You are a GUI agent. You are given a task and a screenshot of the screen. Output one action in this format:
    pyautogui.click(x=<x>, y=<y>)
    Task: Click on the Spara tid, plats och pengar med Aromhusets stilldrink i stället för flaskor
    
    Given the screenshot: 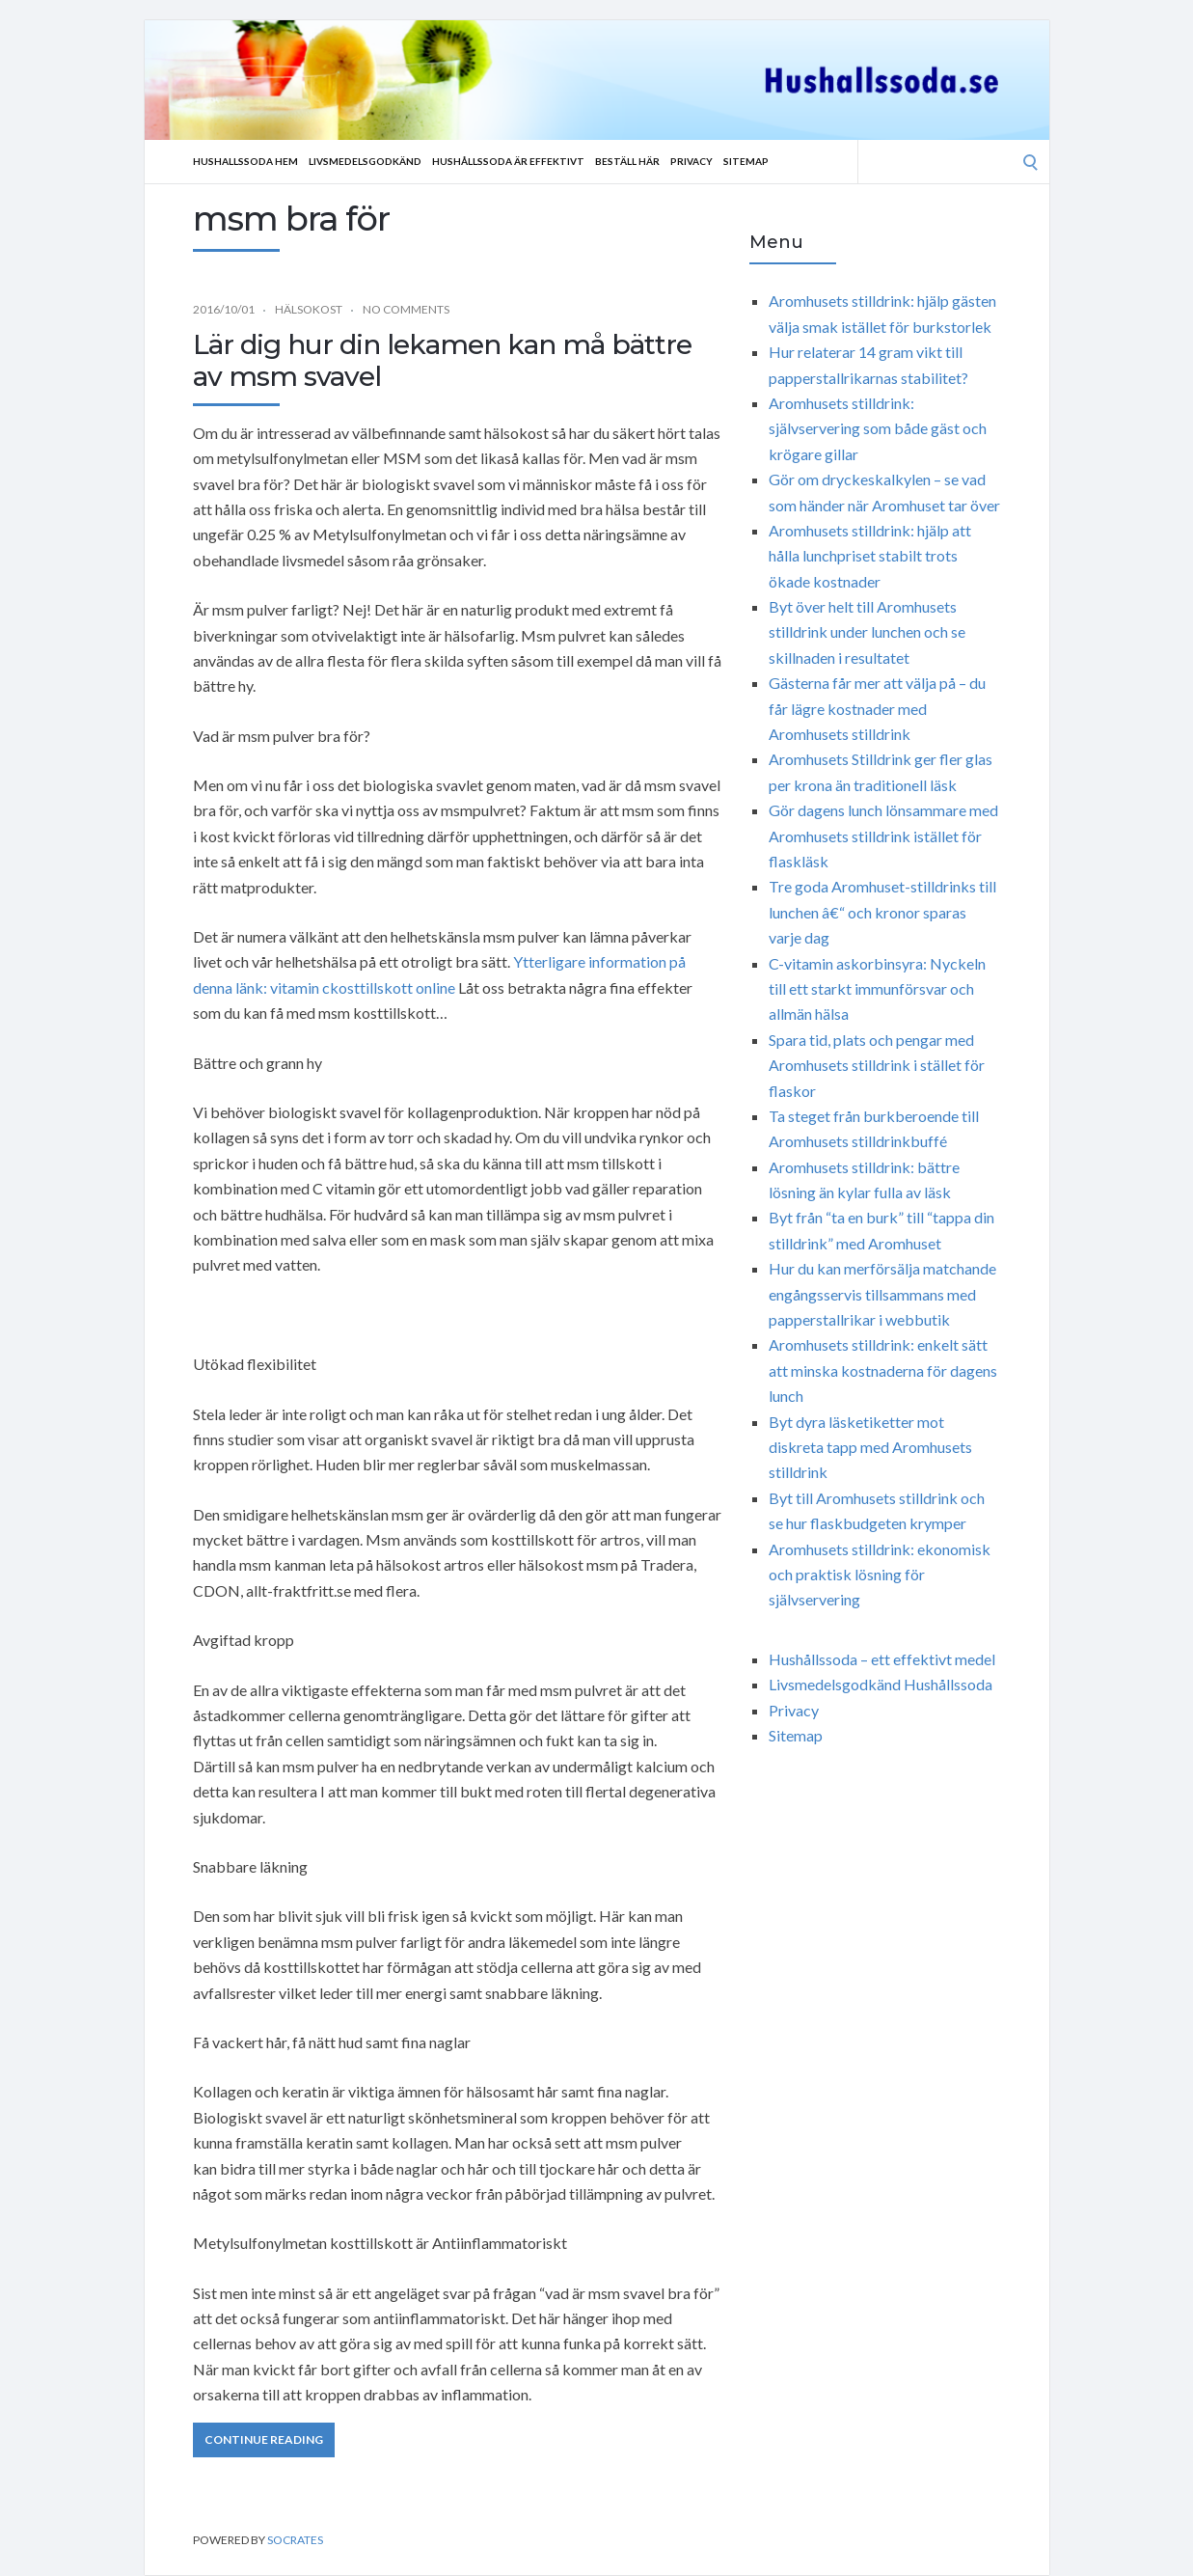 What is the action you would take?
    pyautogui.click(x=877, y=1065)
    